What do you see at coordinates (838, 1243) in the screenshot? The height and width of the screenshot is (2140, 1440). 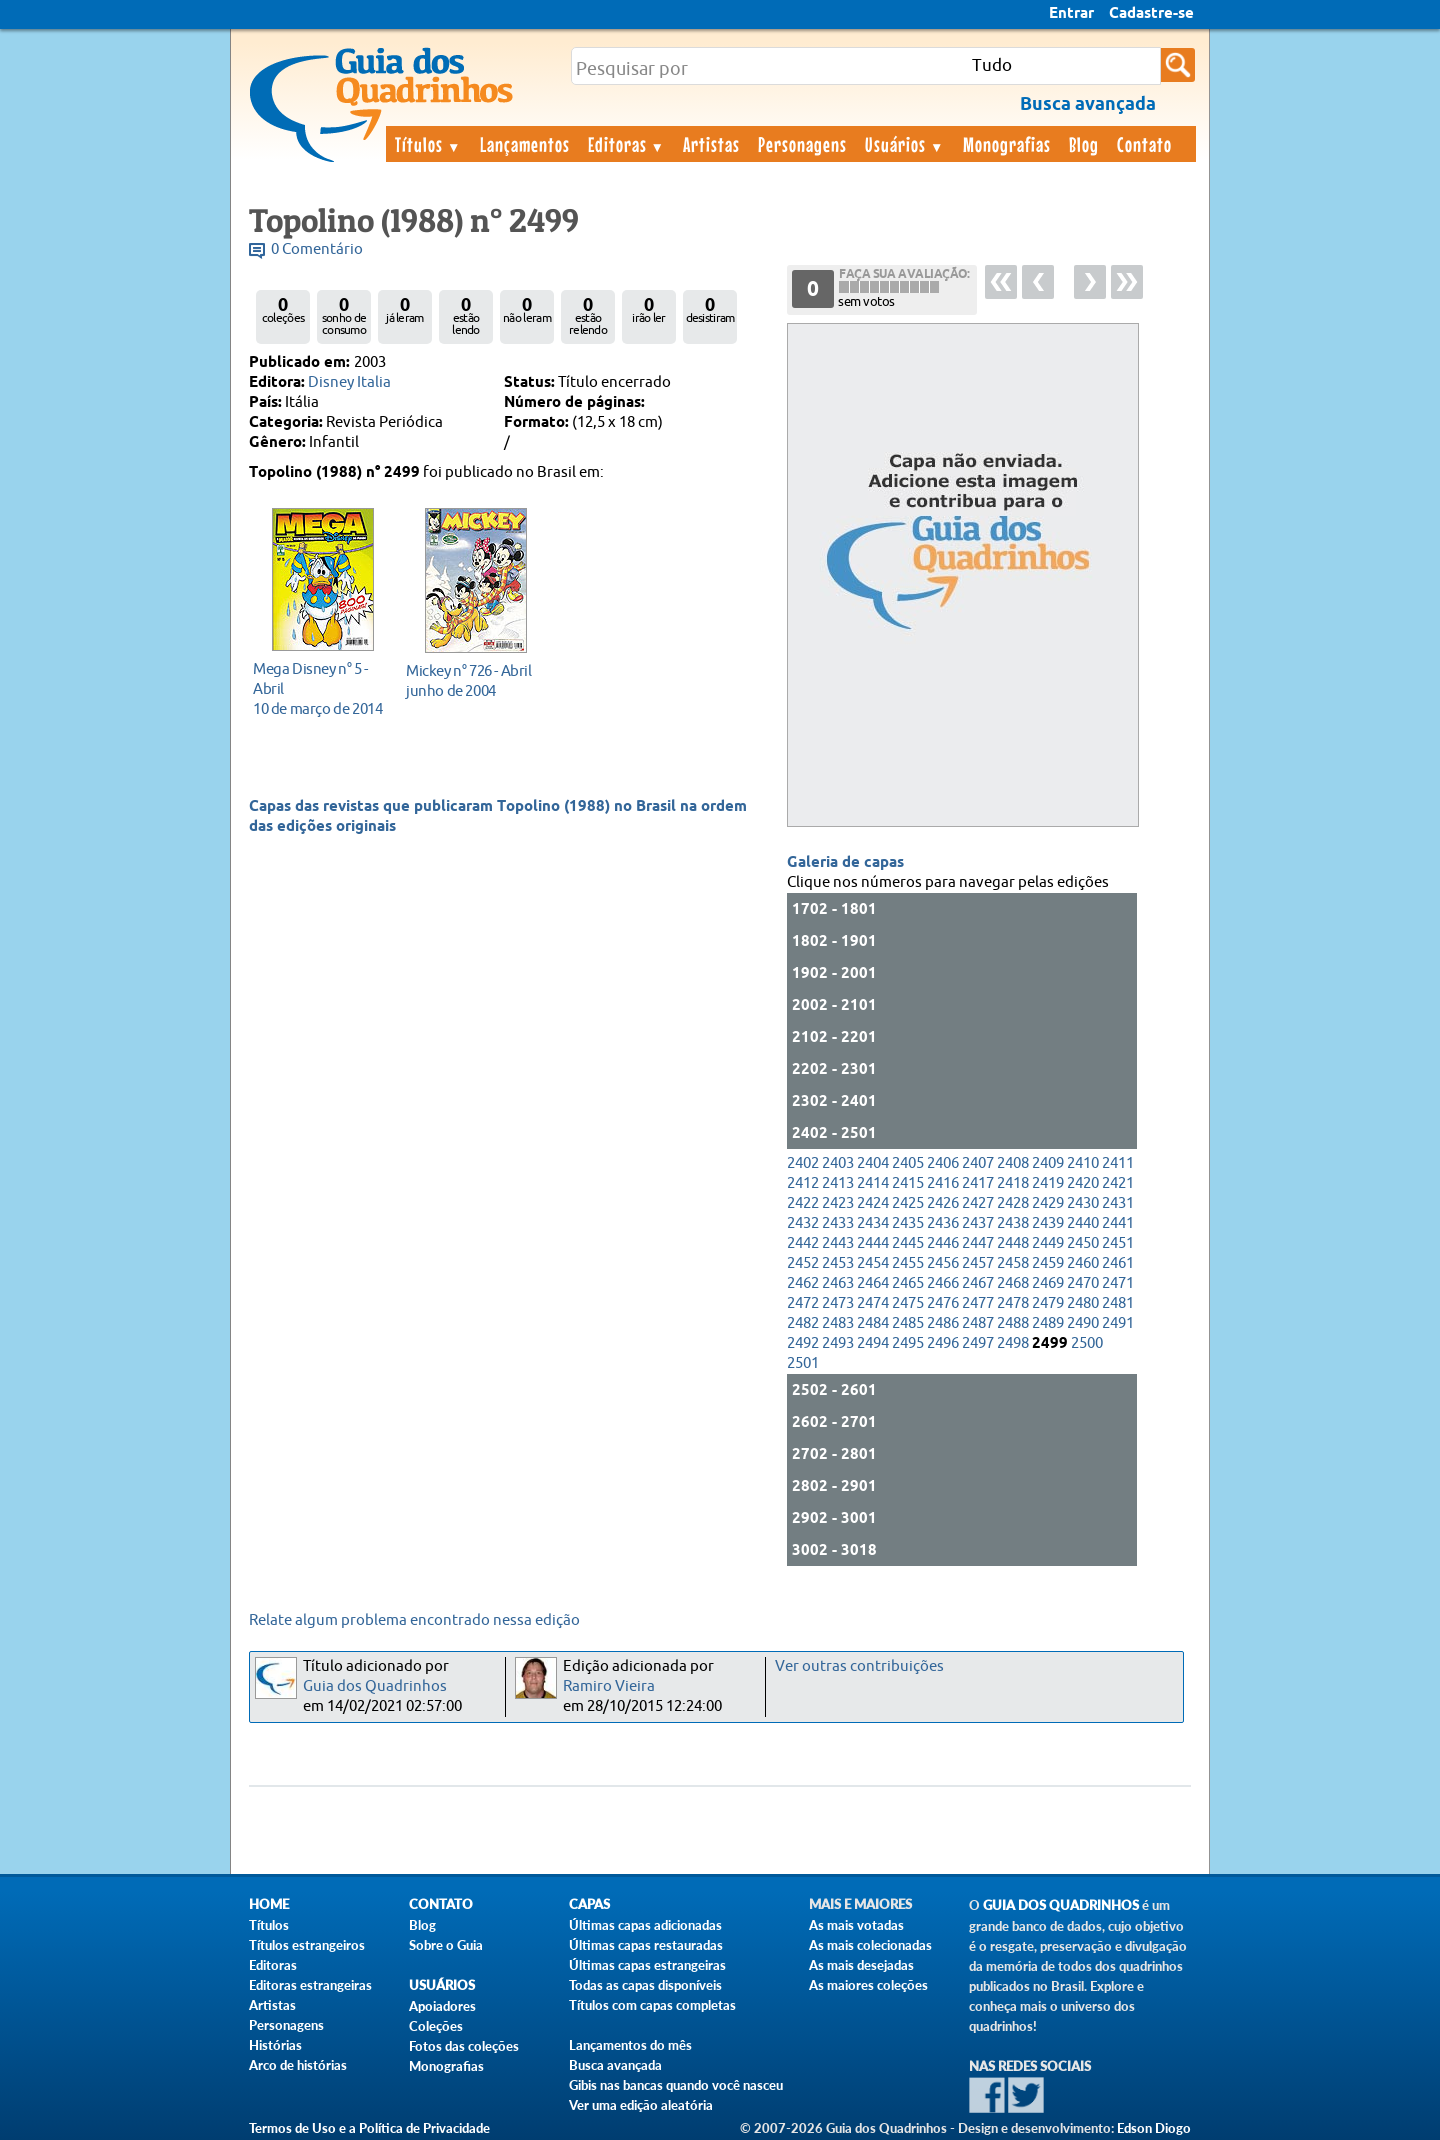 I see `2443` at bounding box center [838, 1243].